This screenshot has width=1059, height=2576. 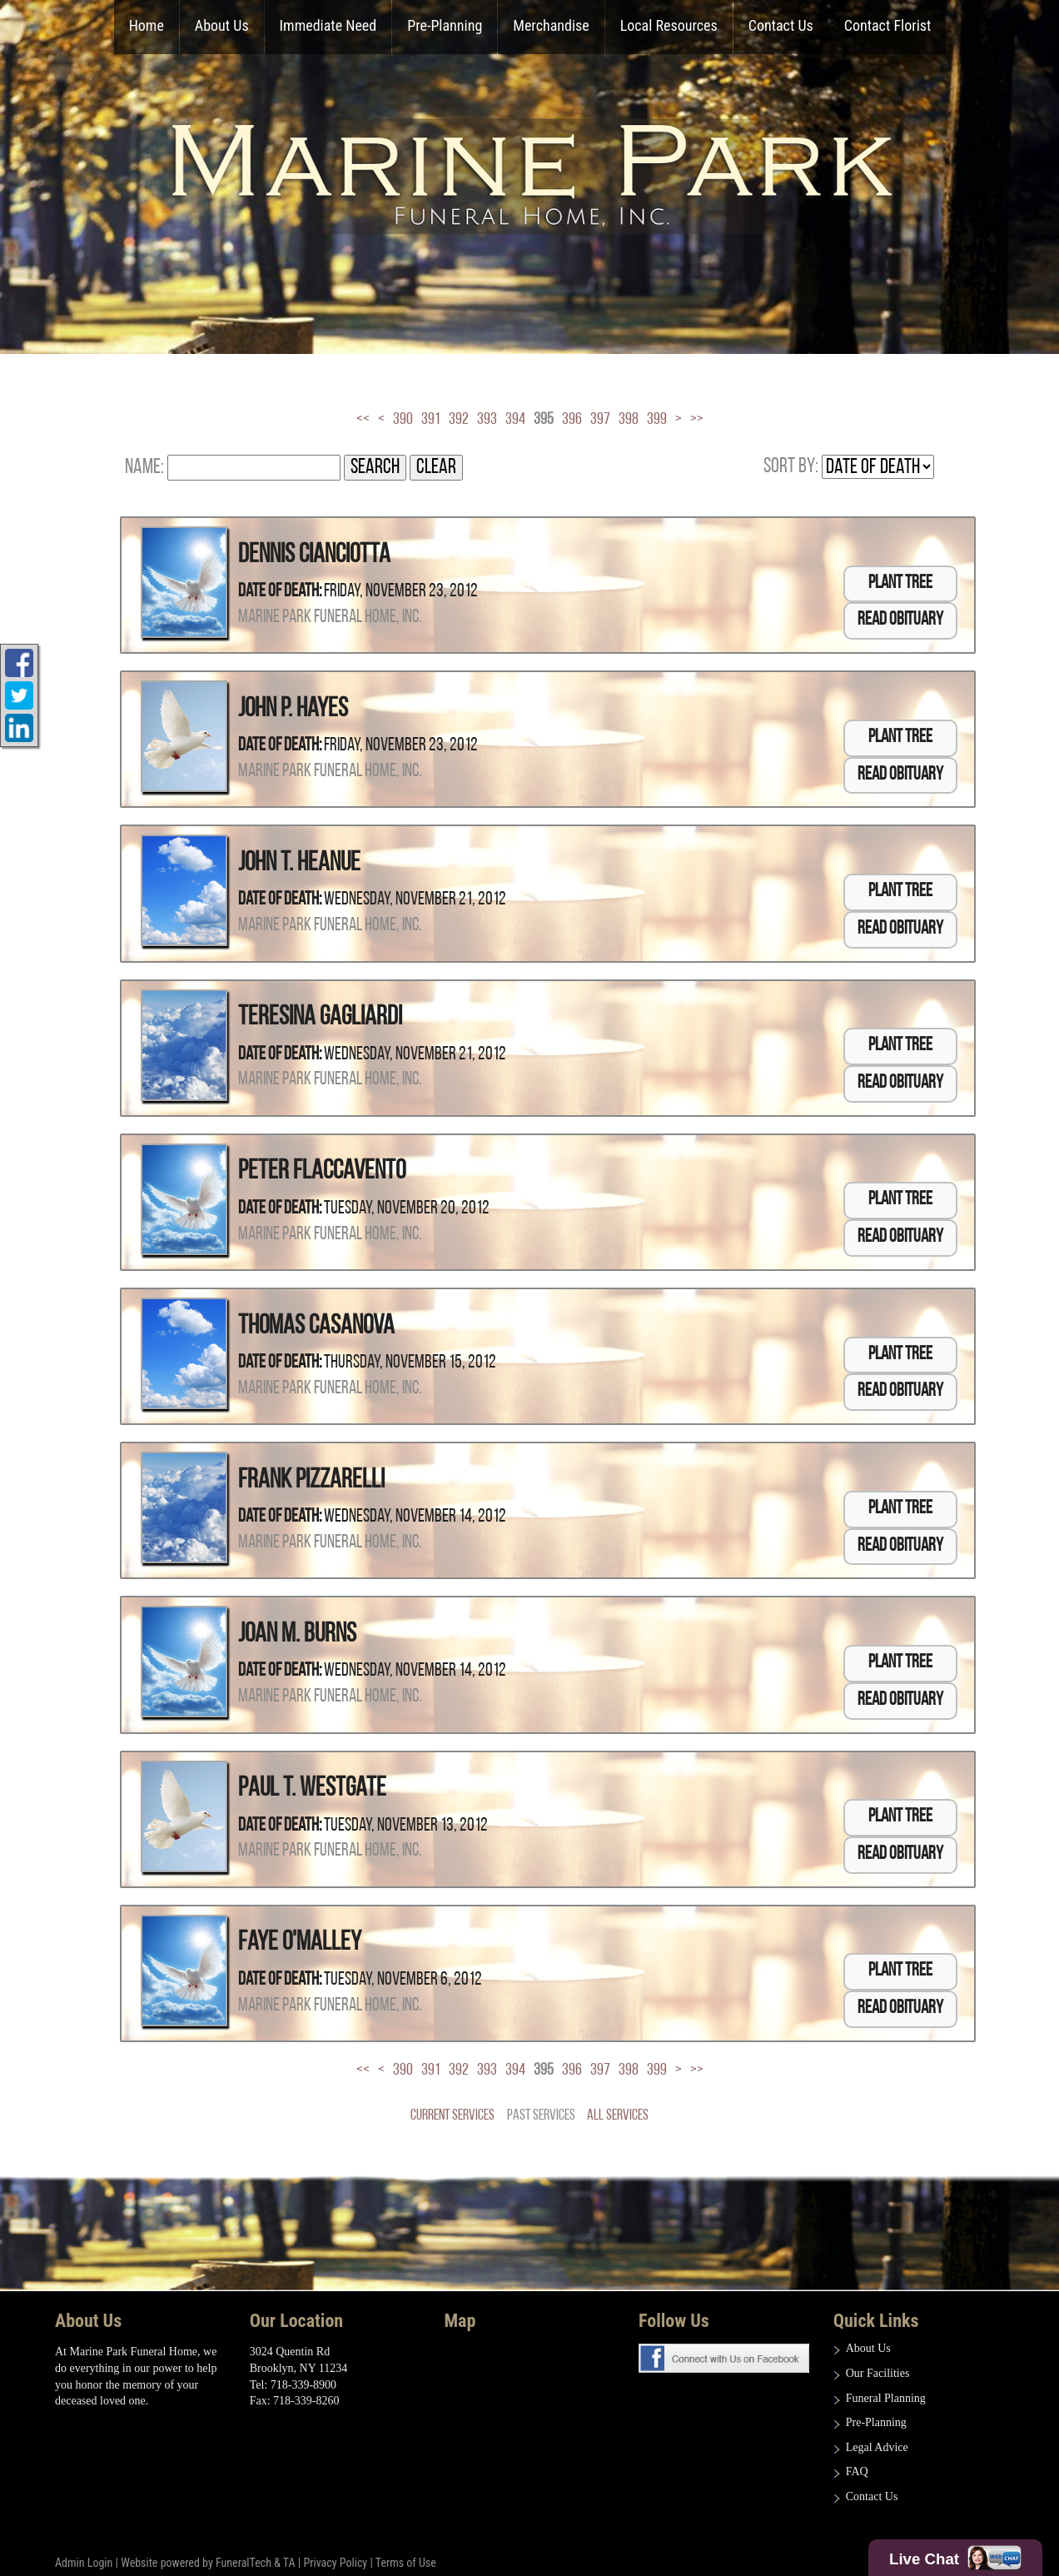 What do you see at coordinates (83, 2562) in the screenshot?
I see `Admin Login` at bounding box center [83, 2562].